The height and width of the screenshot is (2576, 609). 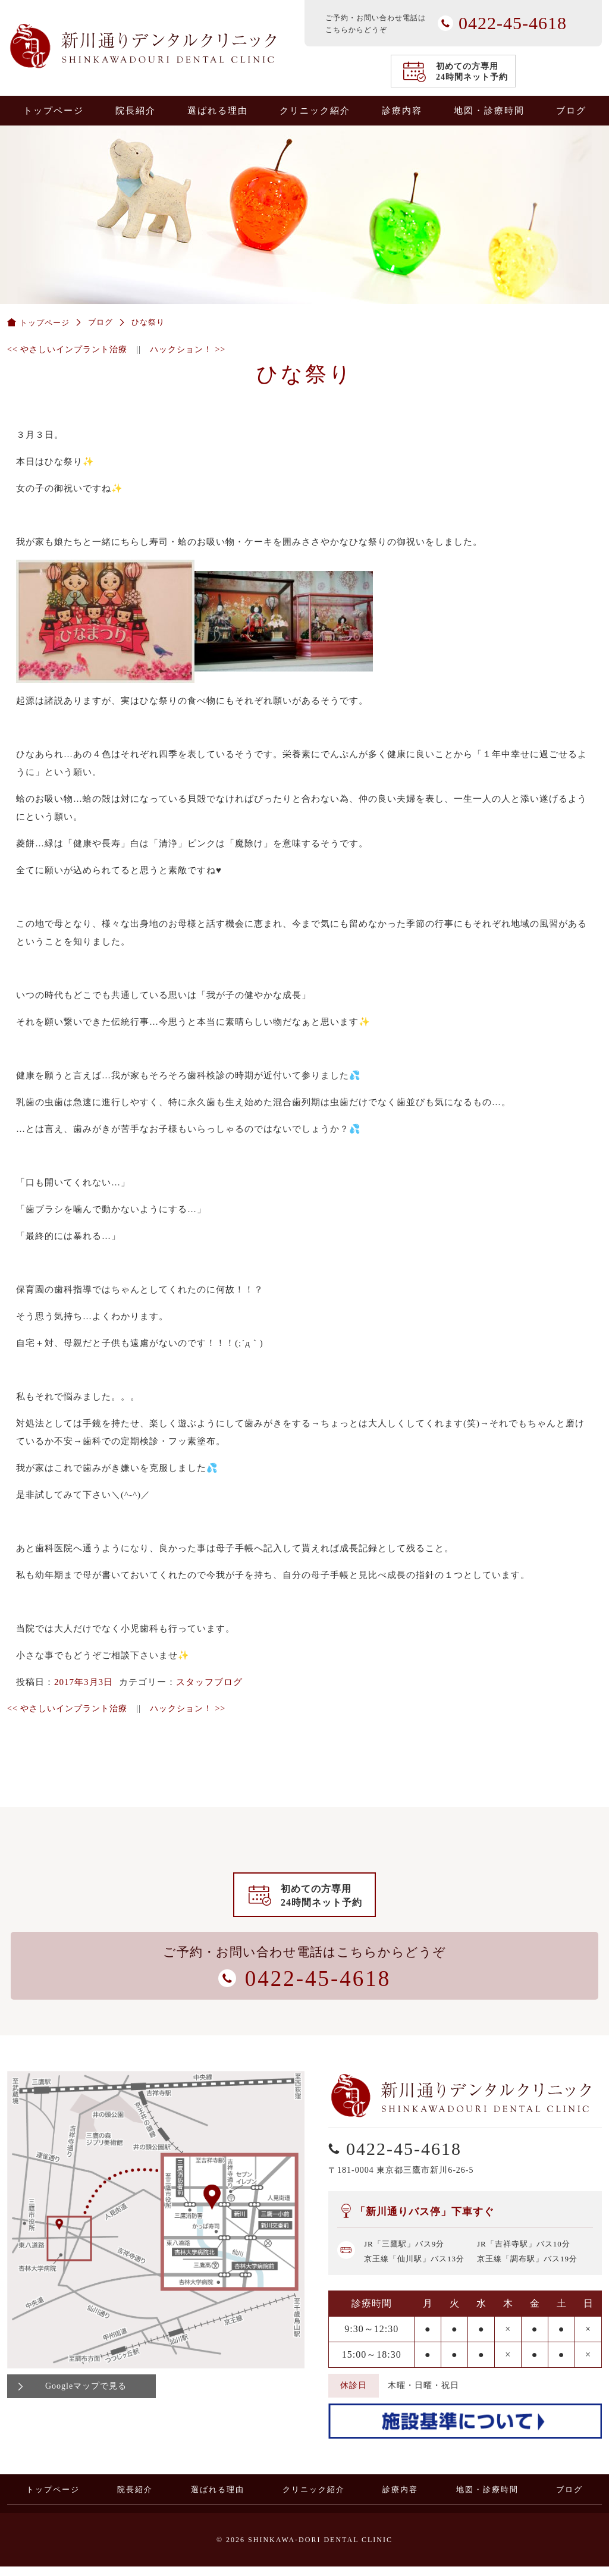 What do you see at coordinates (489, 110) in the screenshot?
I see `地図・診療時間` at bounding box center [489, 110].